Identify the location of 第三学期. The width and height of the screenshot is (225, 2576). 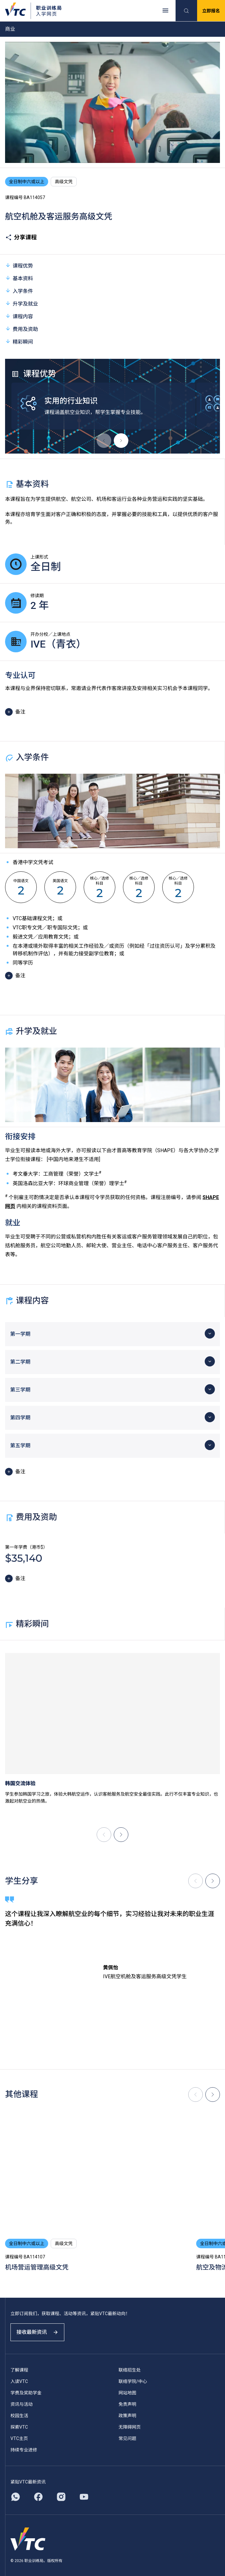
(20, 1390).